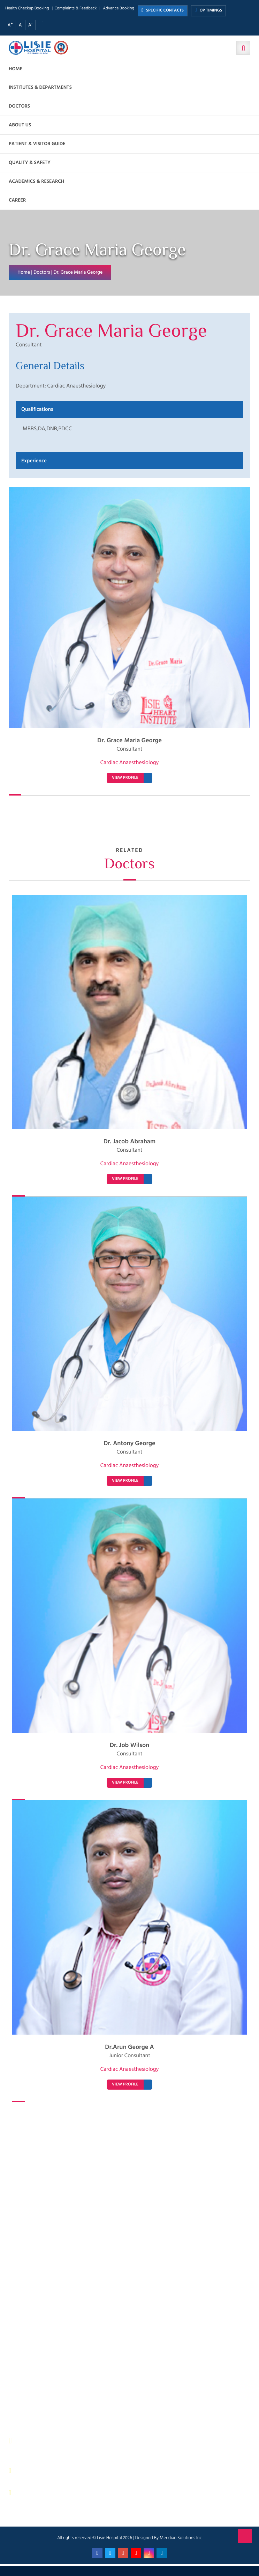 This screenshot has height=2576, width=259. Describe the element at coordinates (20, 125) in the screenshot. I see `About us` at that location.